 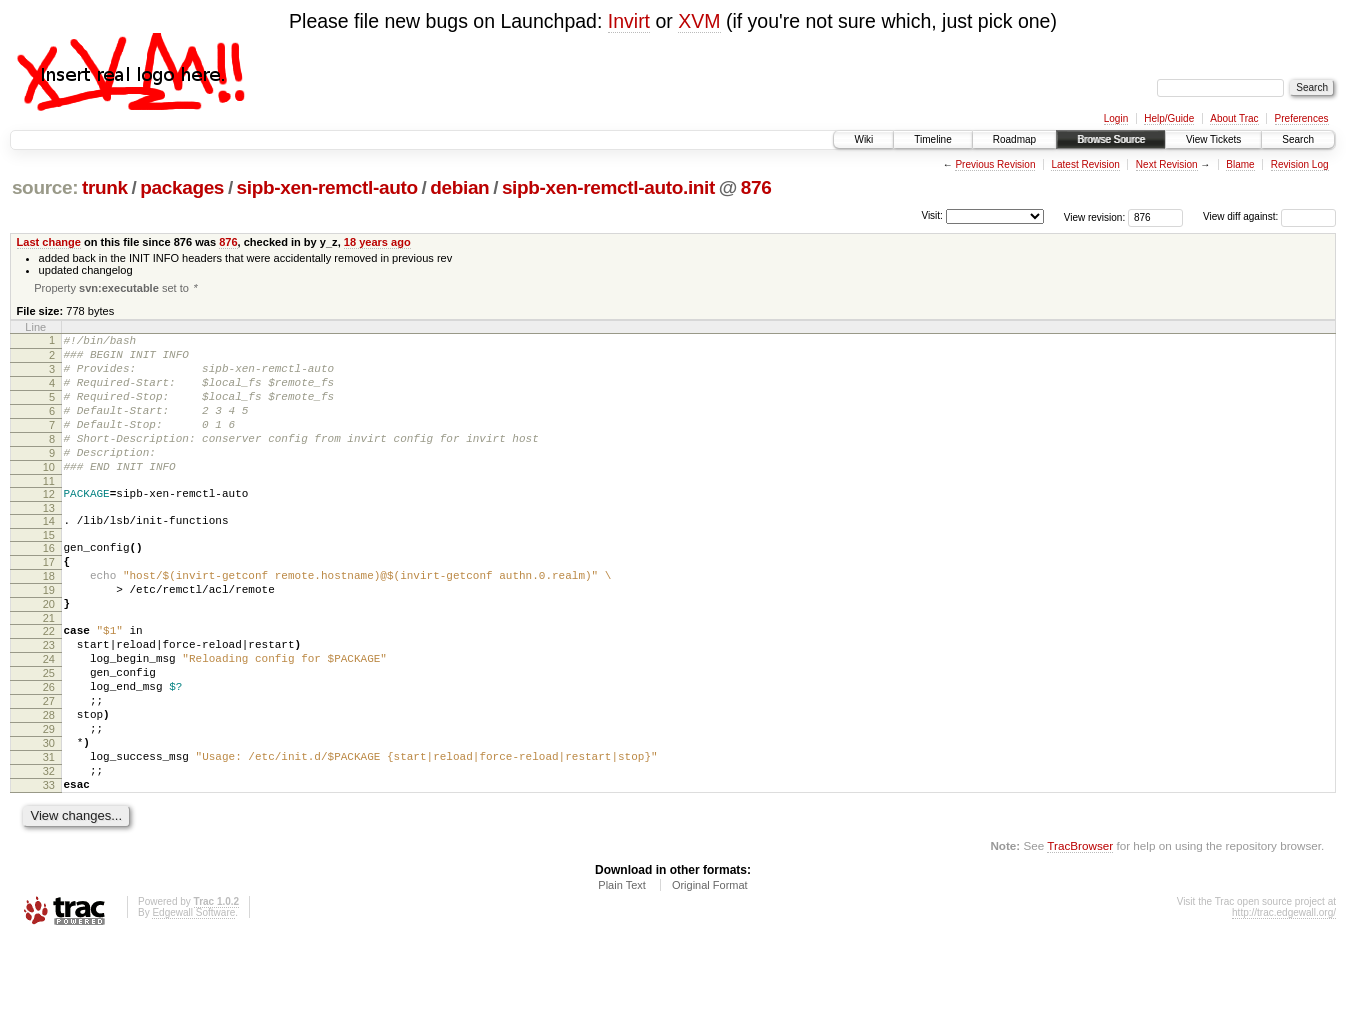 I want to click on Search, so click(x=1298, y=139).